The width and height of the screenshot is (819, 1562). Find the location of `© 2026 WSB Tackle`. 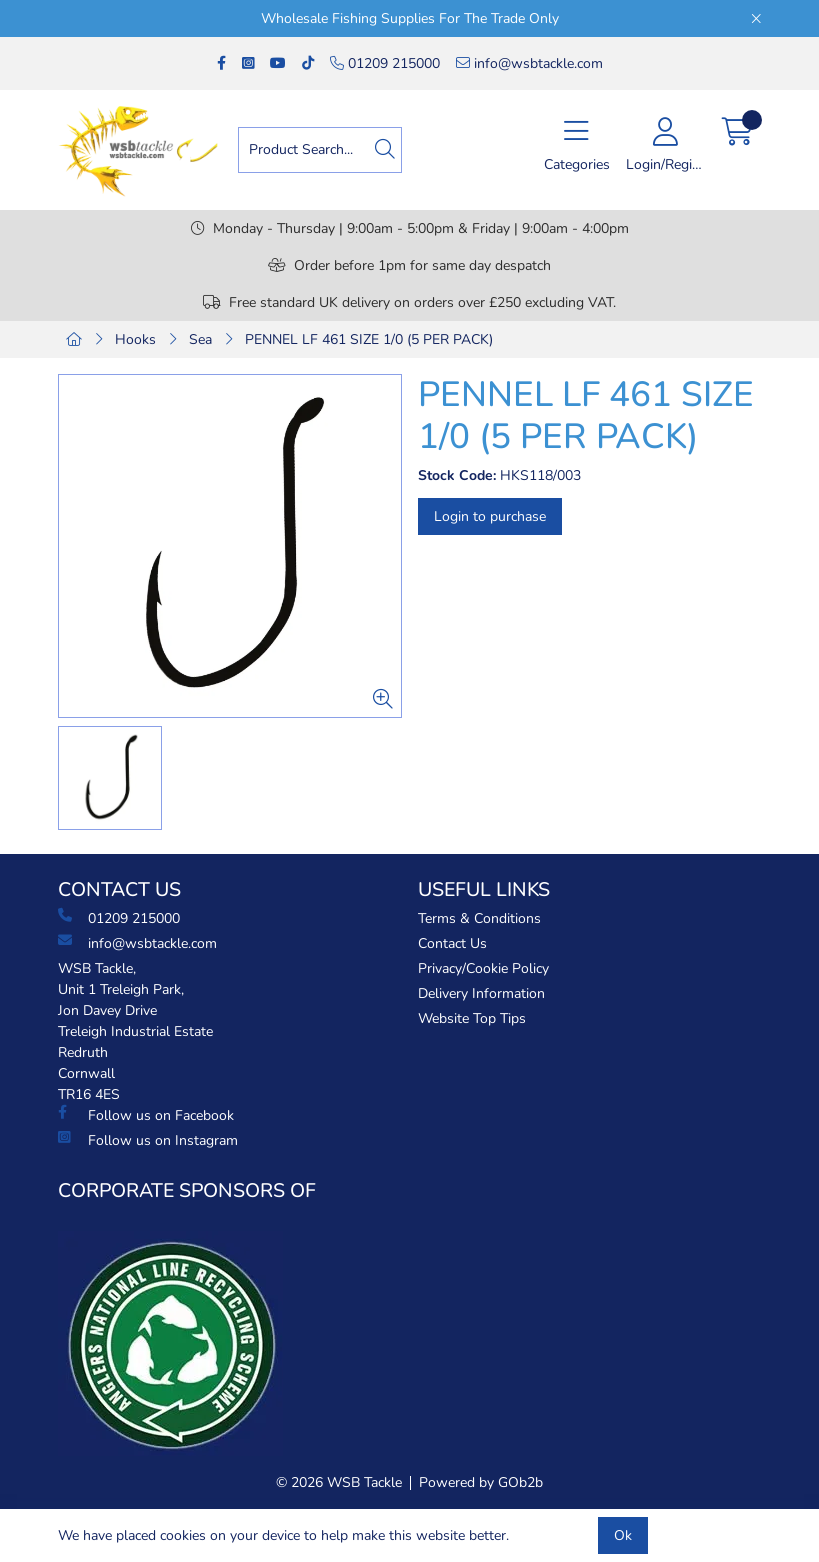

© 2026 WSB Tackle is located at coordinates (339, 1482).